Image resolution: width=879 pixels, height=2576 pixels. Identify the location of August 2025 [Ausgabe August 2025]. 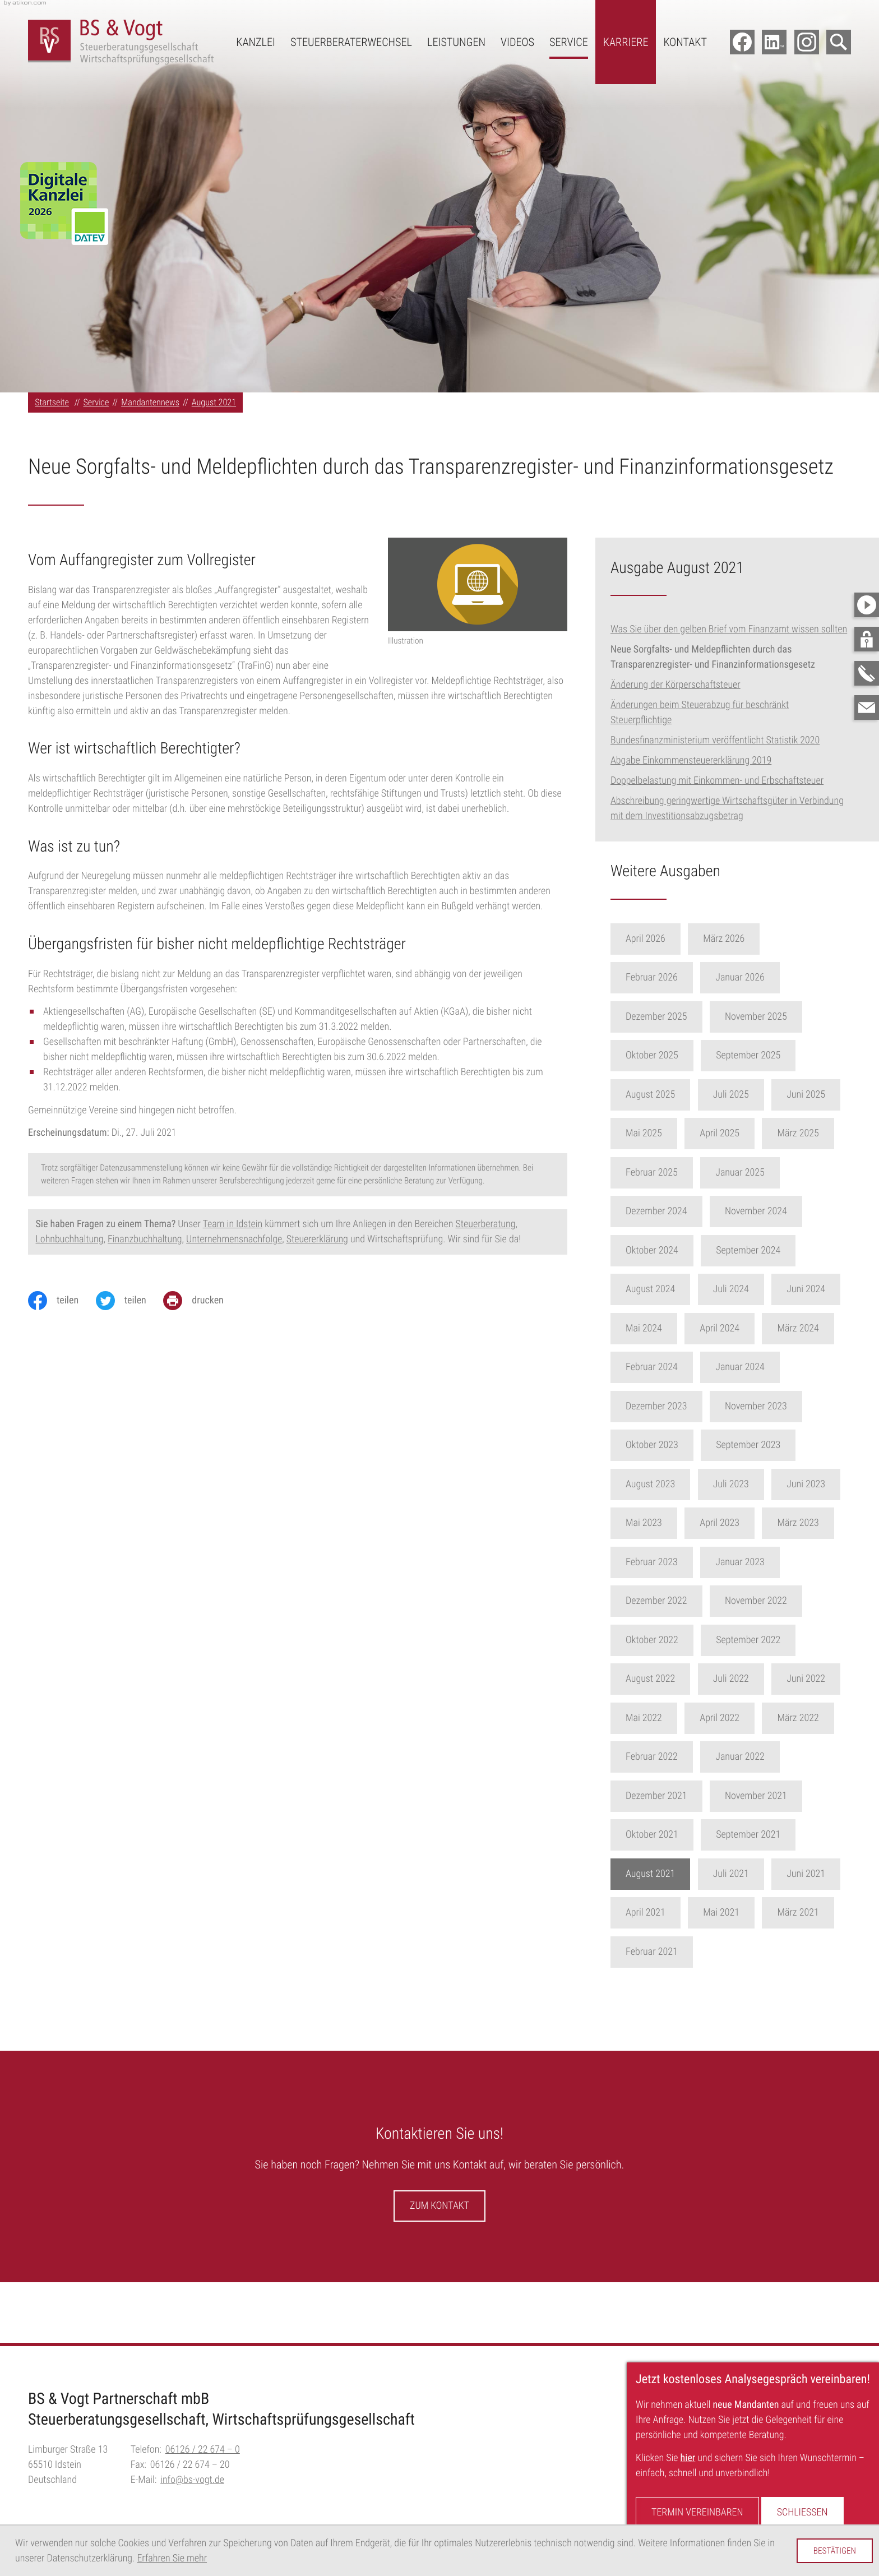
(674, 1094).